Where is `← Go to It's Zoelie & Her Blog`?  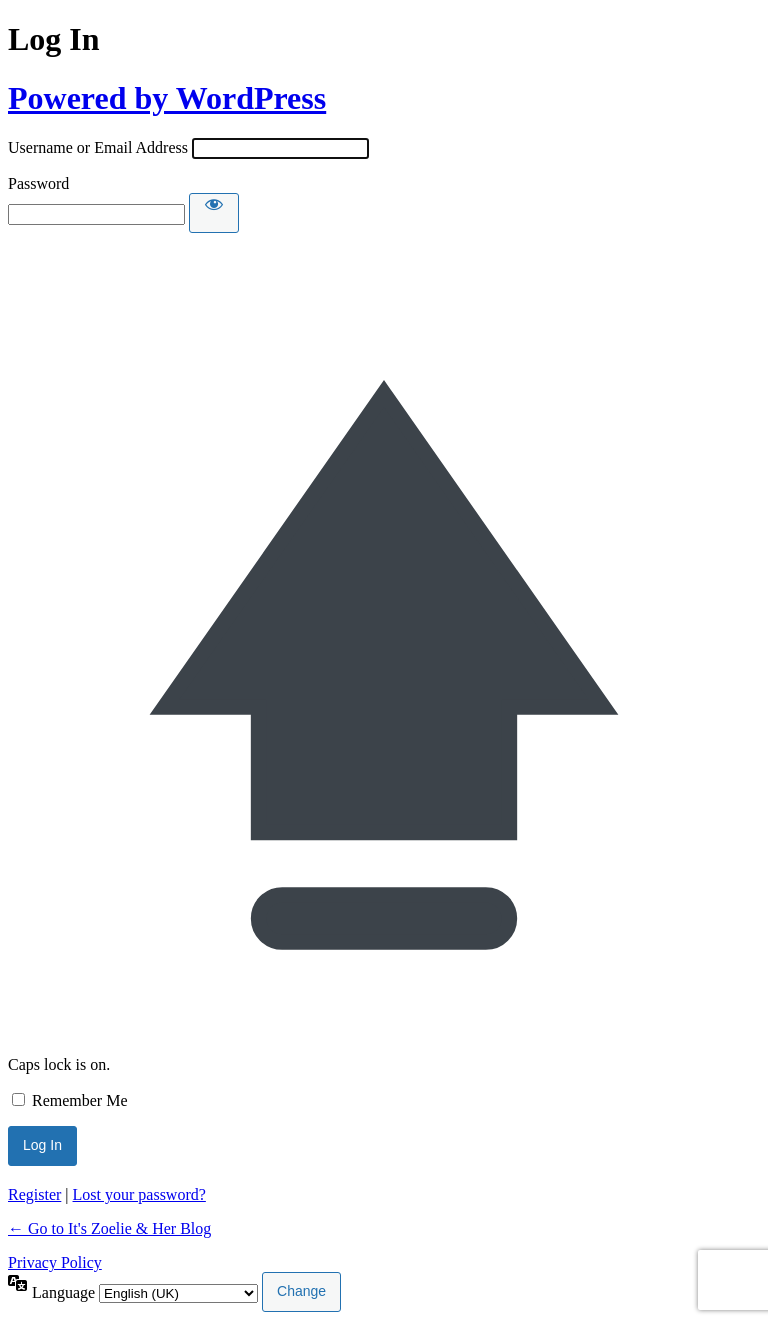 ← Go to It's Zoelie & Her Blog is located at coordinates (109, 1228).